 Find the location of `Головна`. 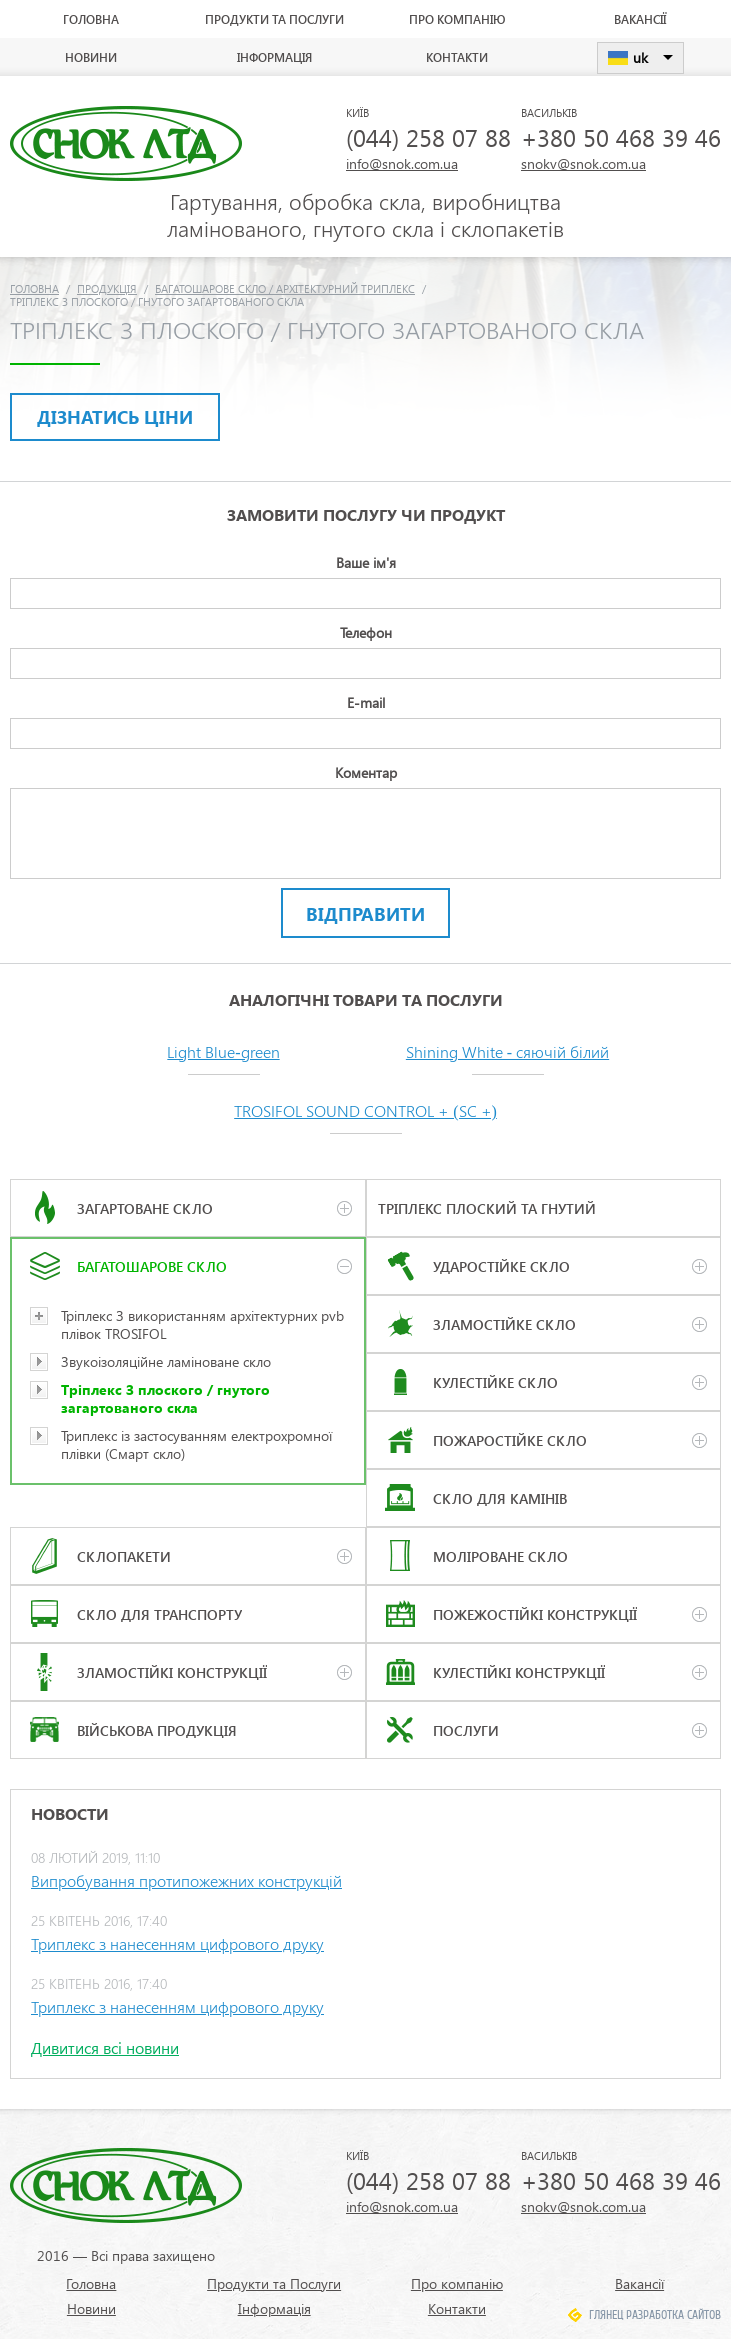

Головна is located at coordinates (91, 19).